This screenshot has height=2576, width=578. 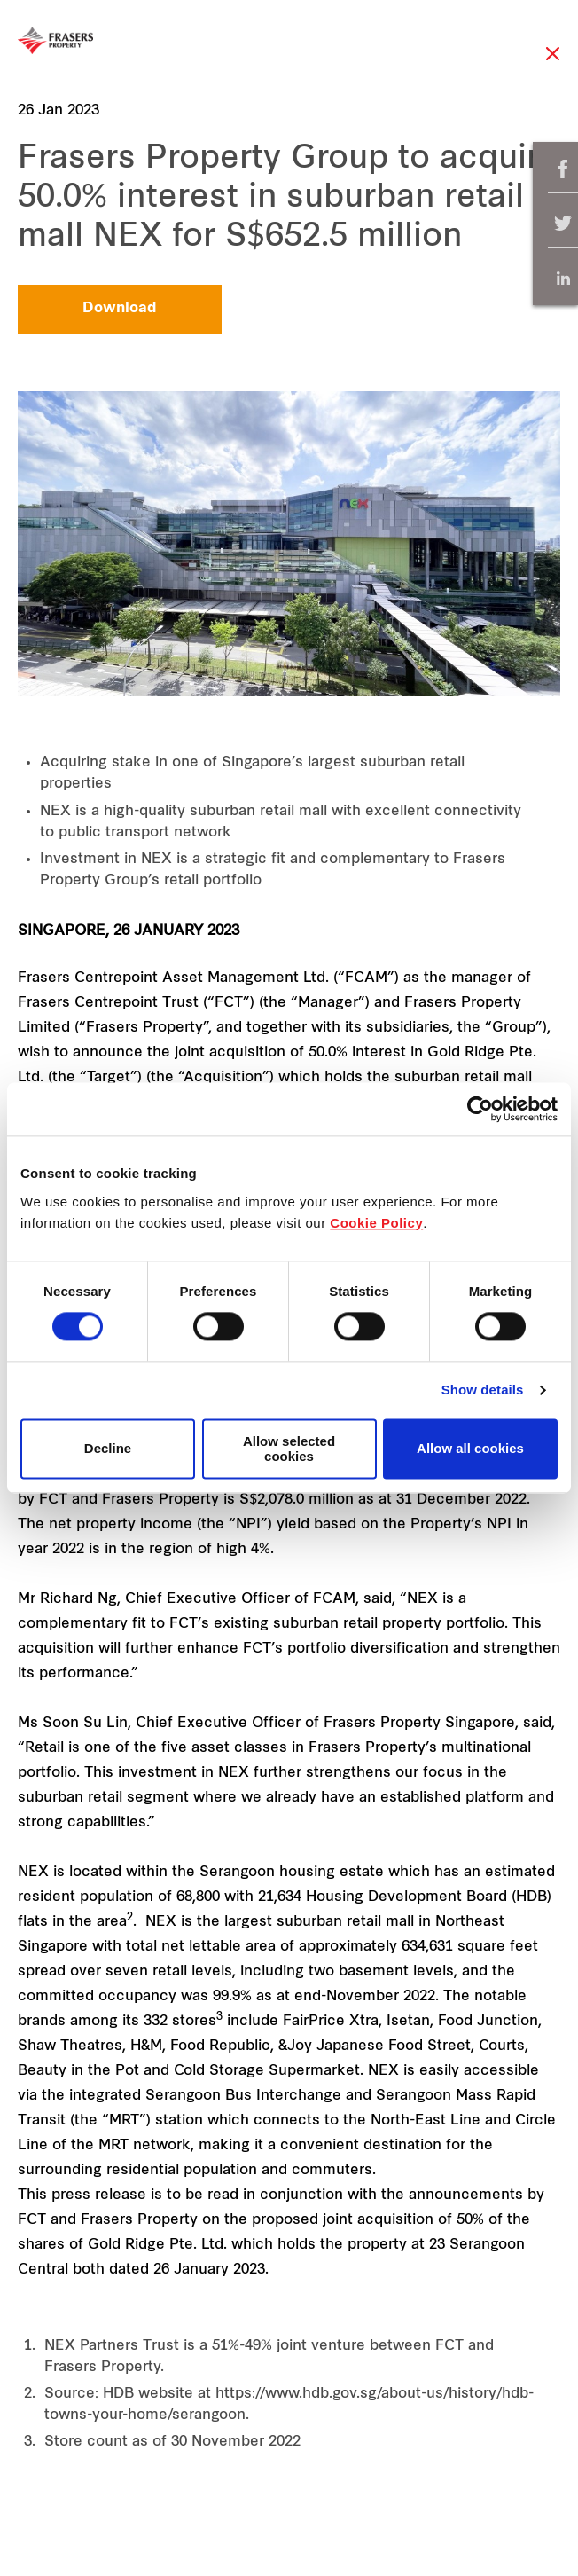 I want to click on Close, so click(x=552, y=62).